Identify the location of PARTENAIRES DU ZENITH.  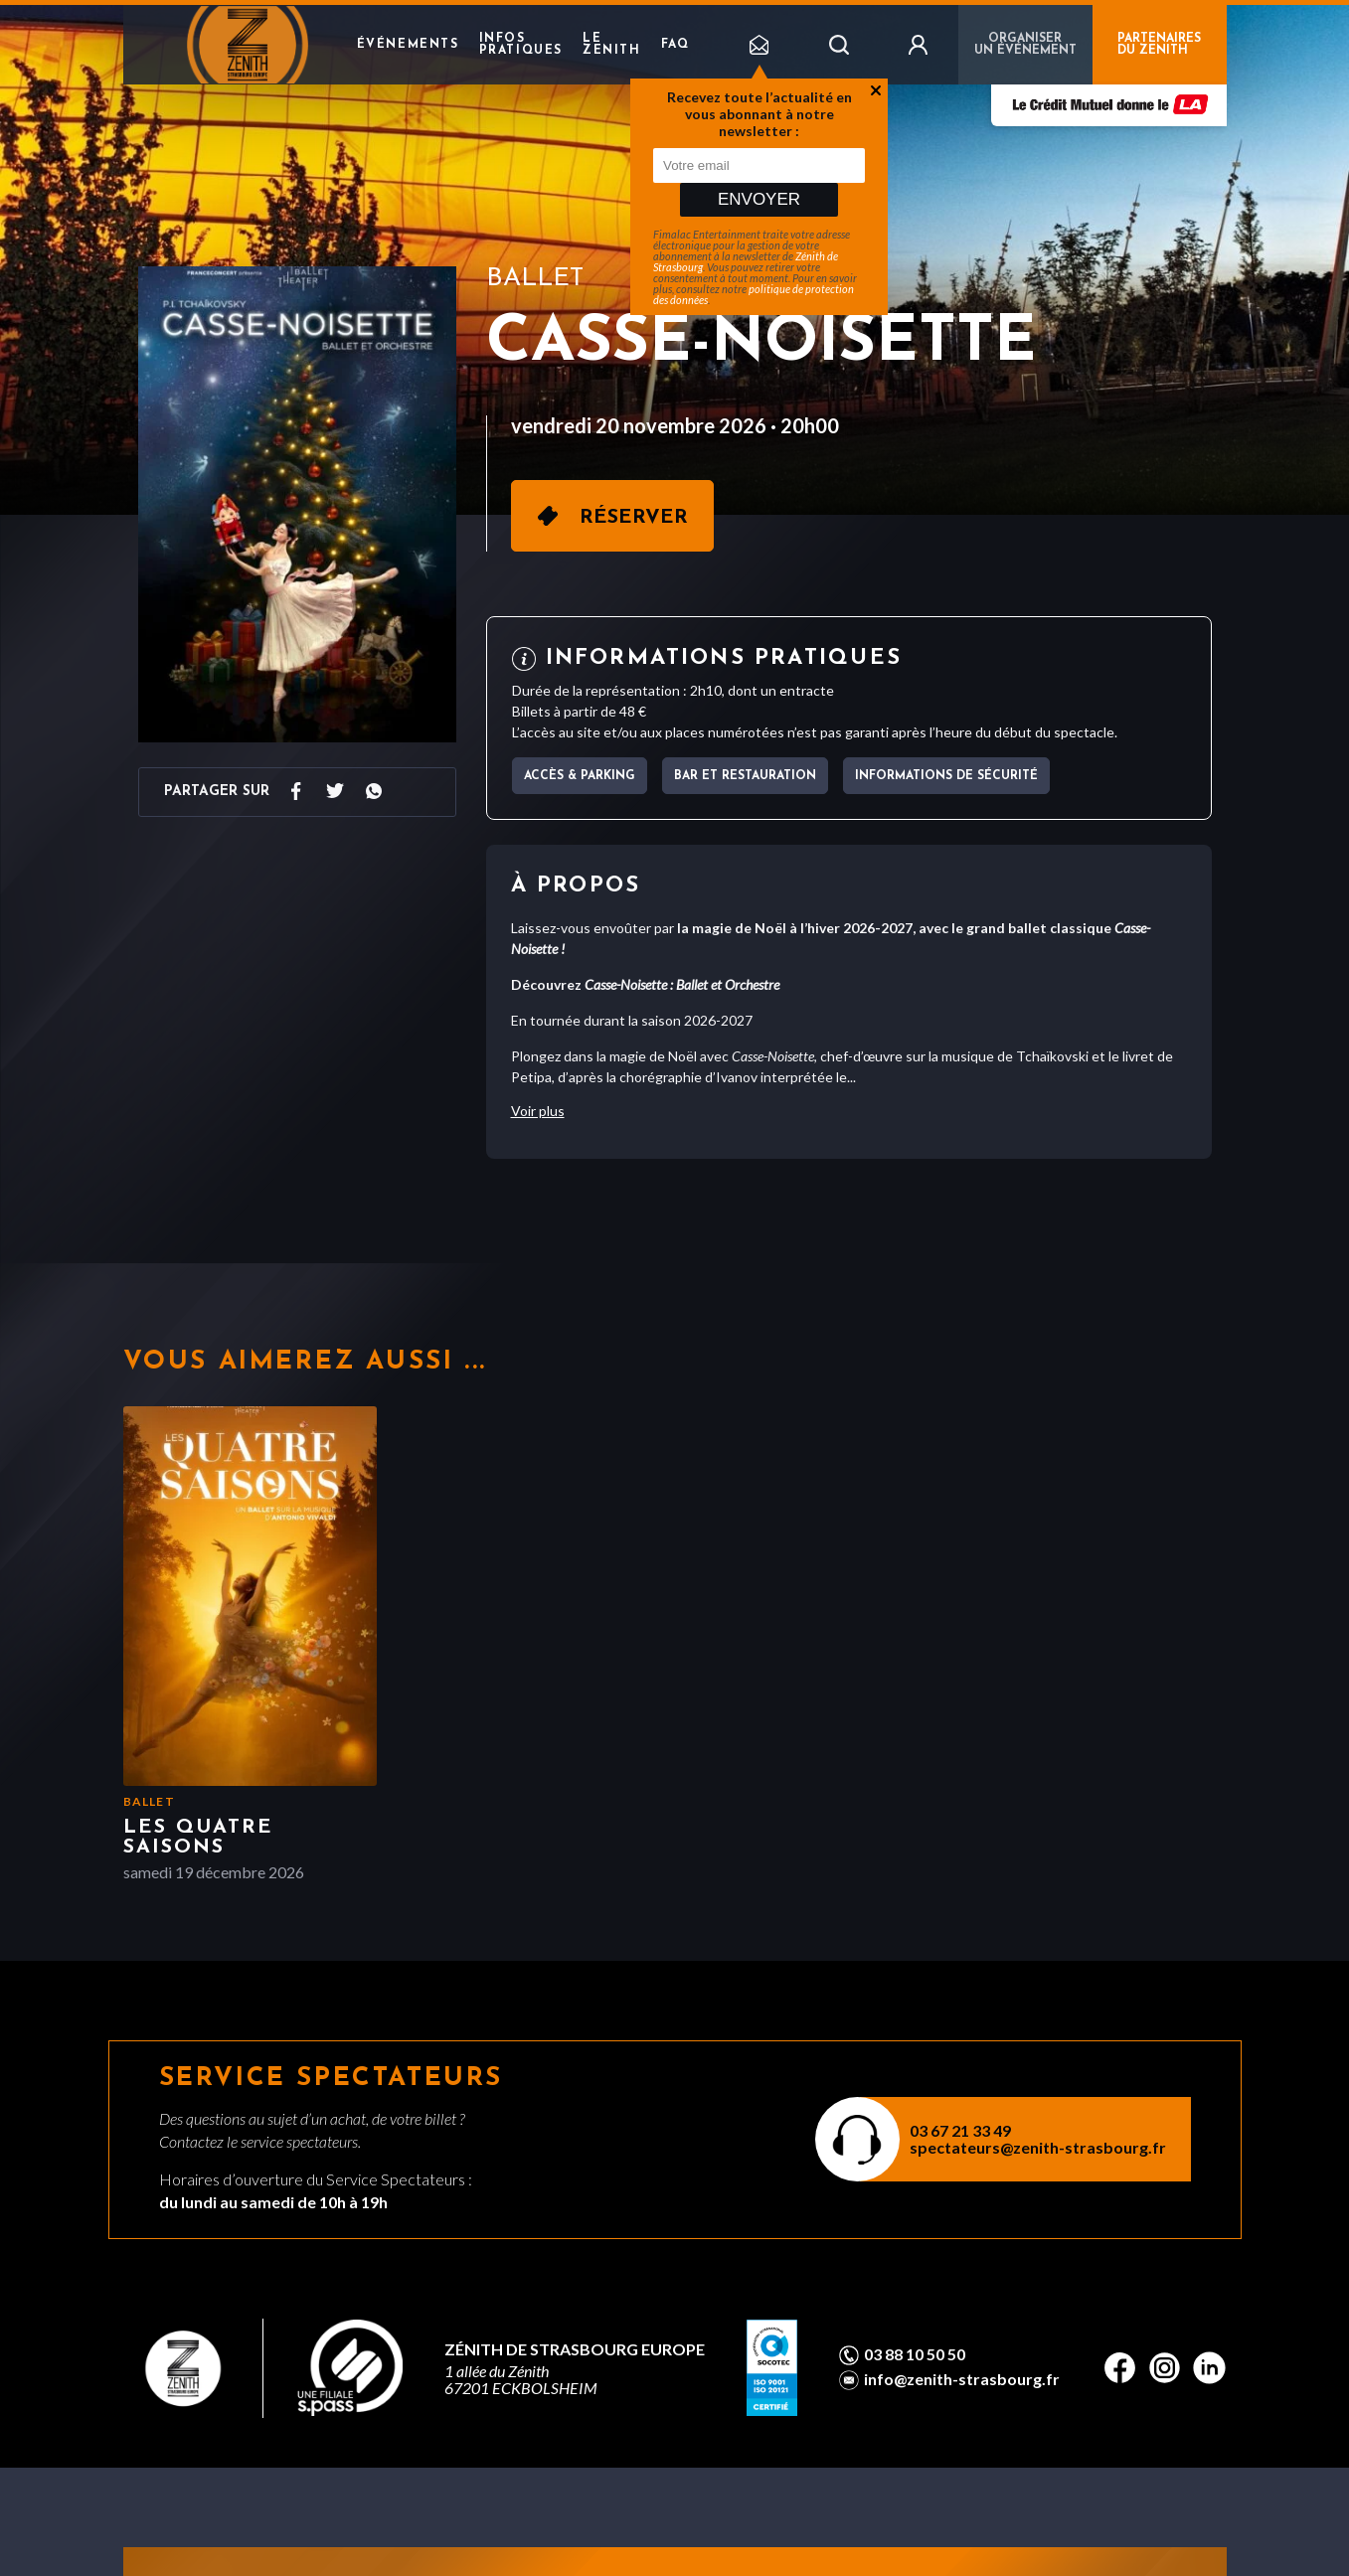
(1159, 45).